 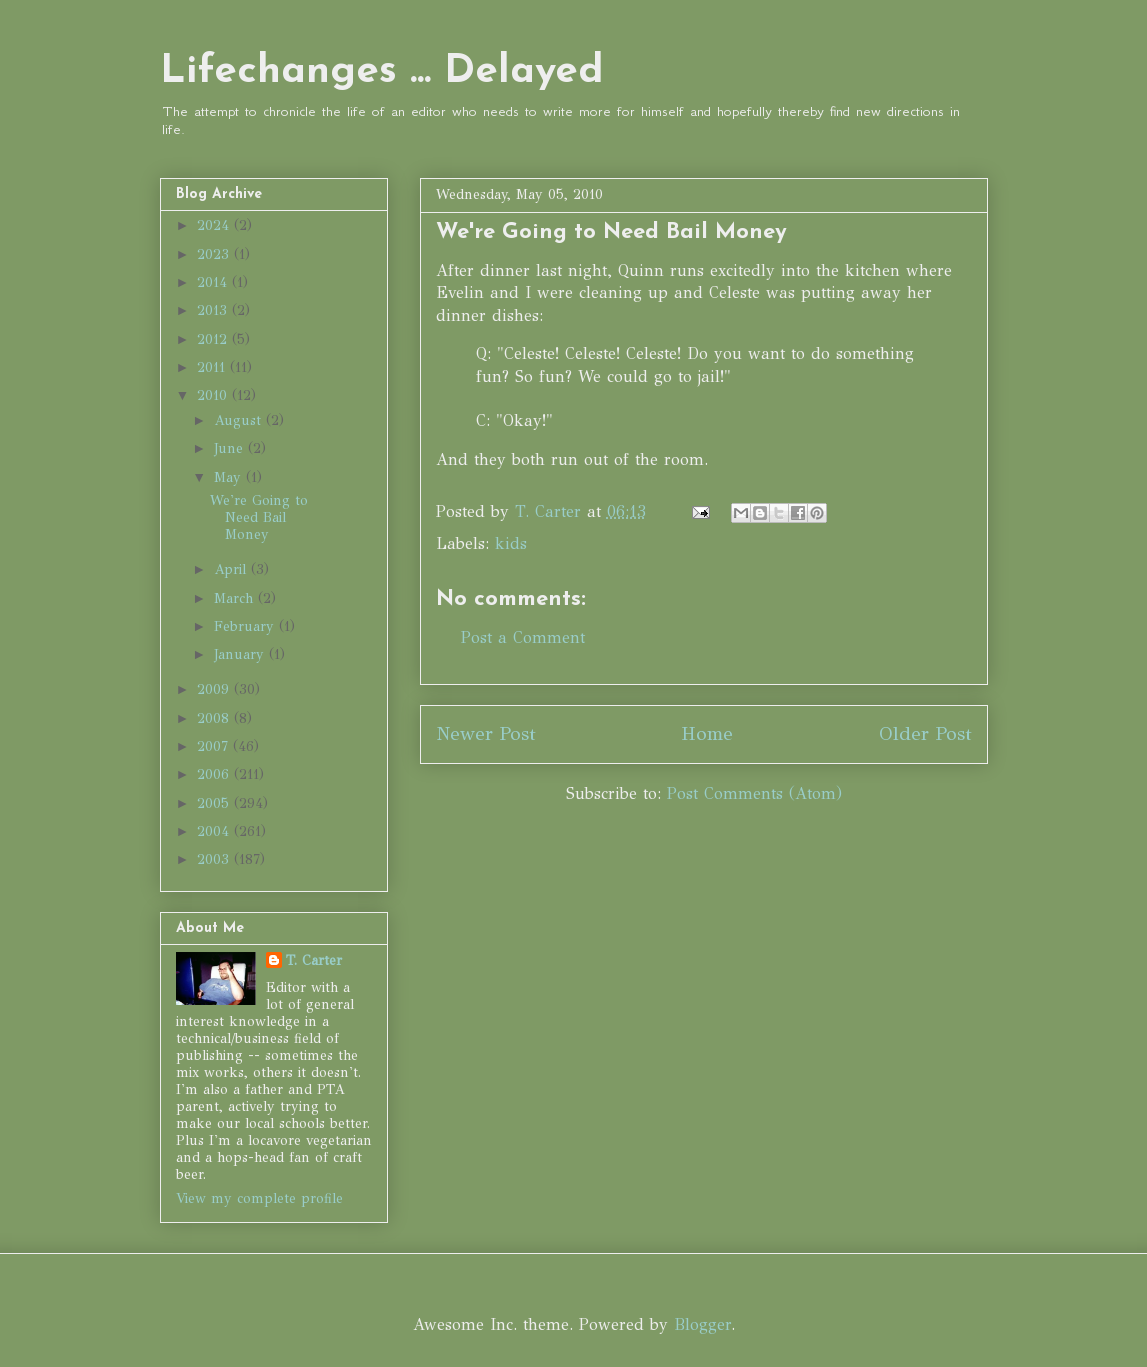 I want to click on January, so click(x=241, y=654).